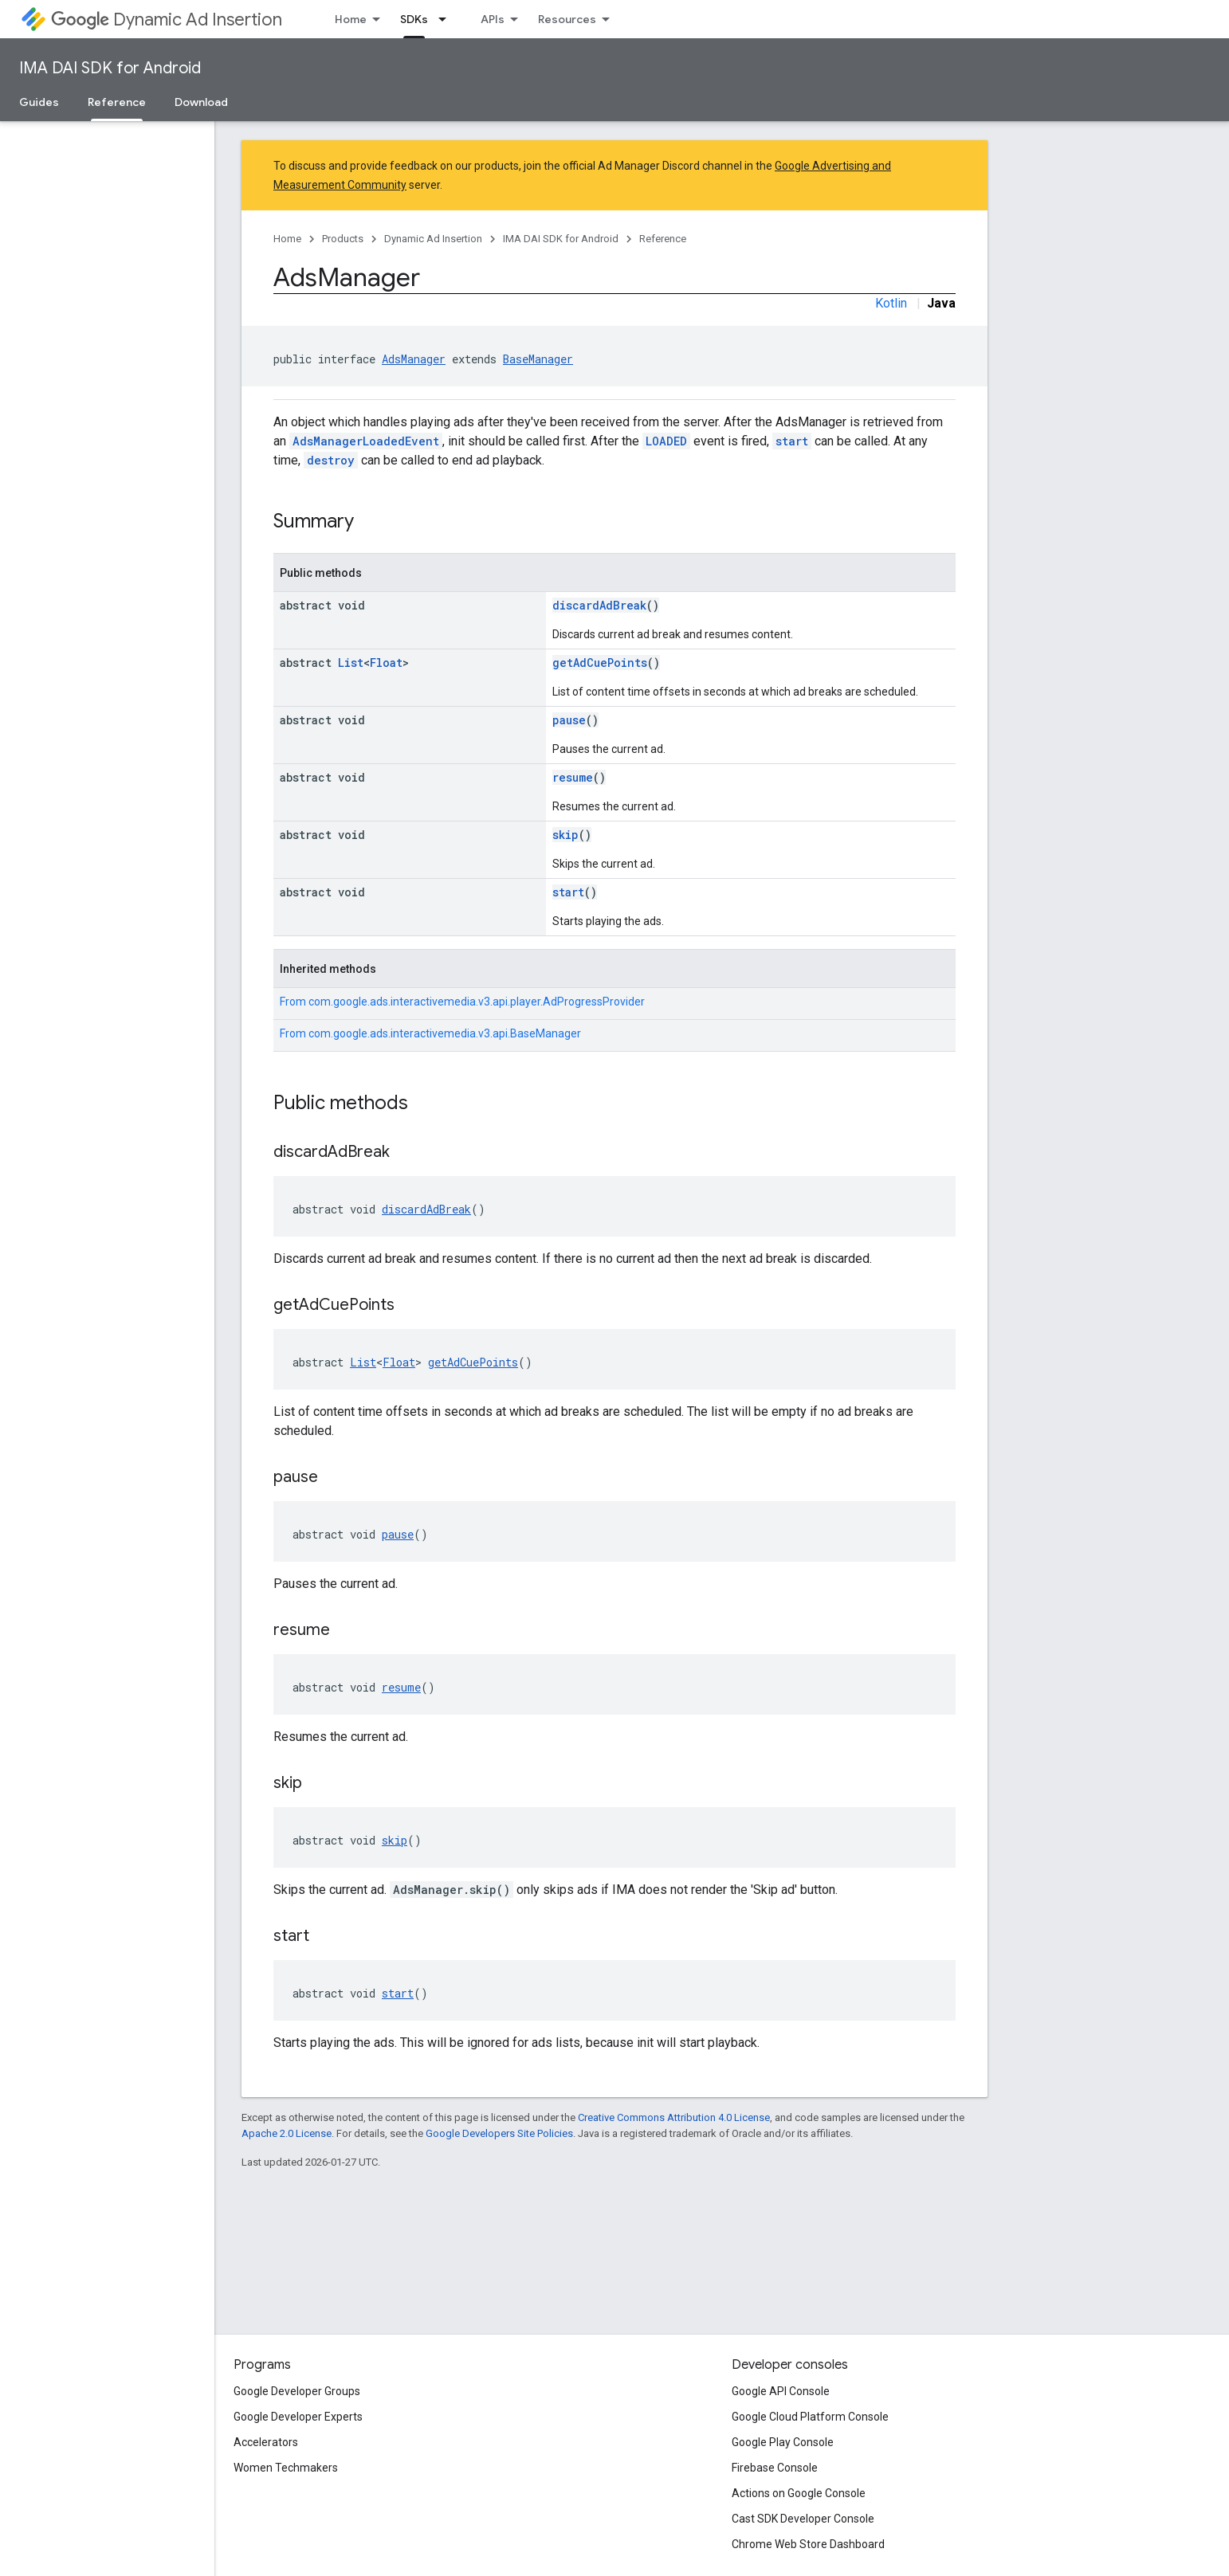  What do you see at coordinates (662, 239) in the screenshot?
I see `Reference` at bounding box center [662, 239].